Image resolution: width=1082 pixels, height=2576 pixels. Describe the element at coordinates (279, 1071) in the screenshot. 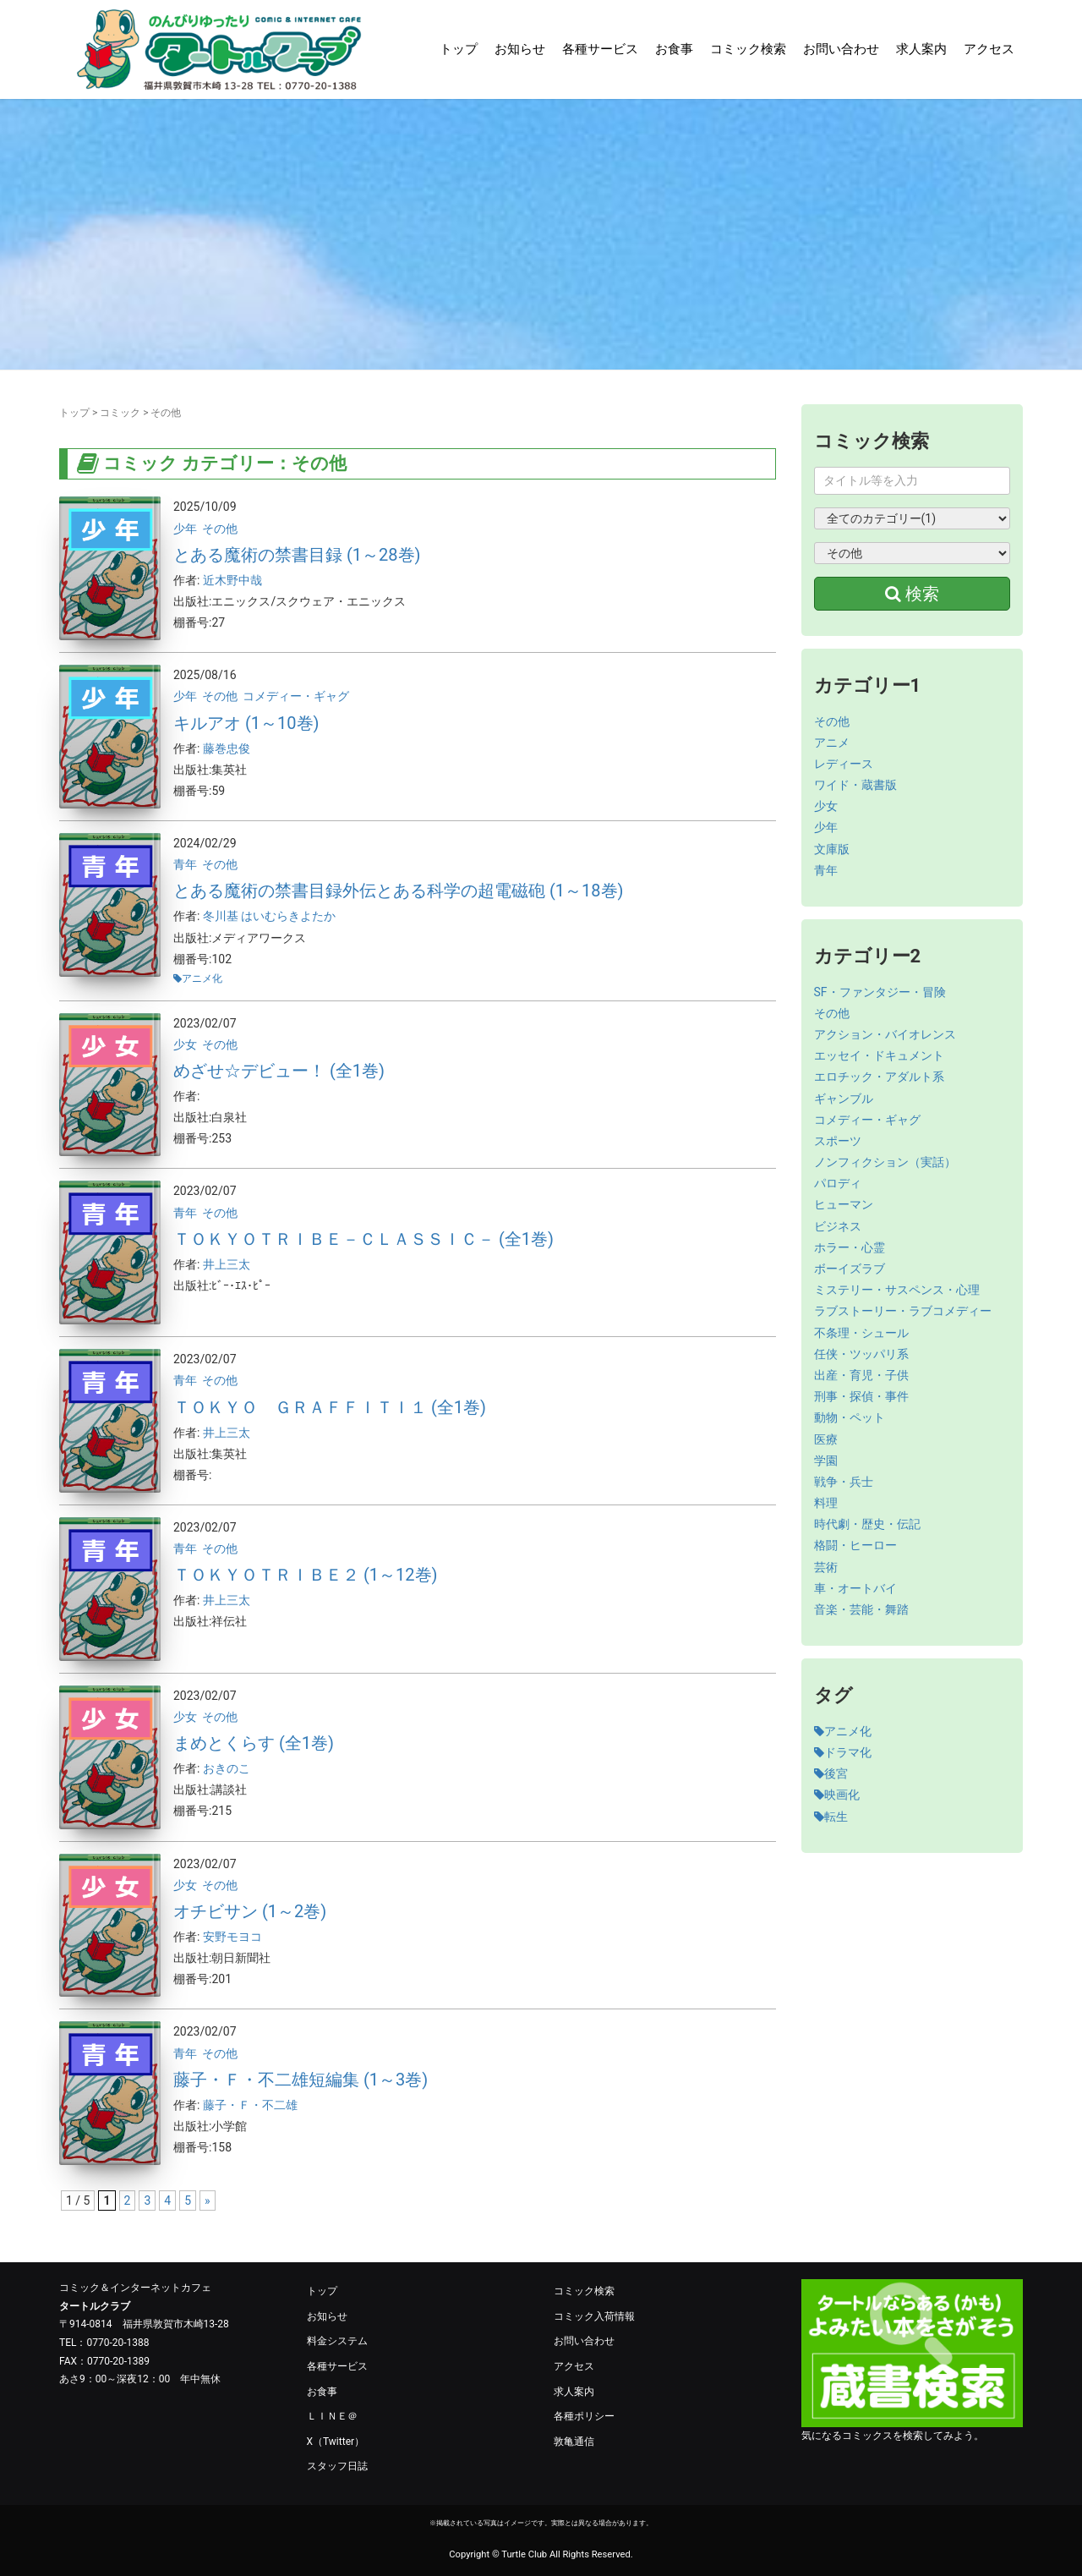

I see `めざせ☆デビュー！ (全1巻)` at that location.